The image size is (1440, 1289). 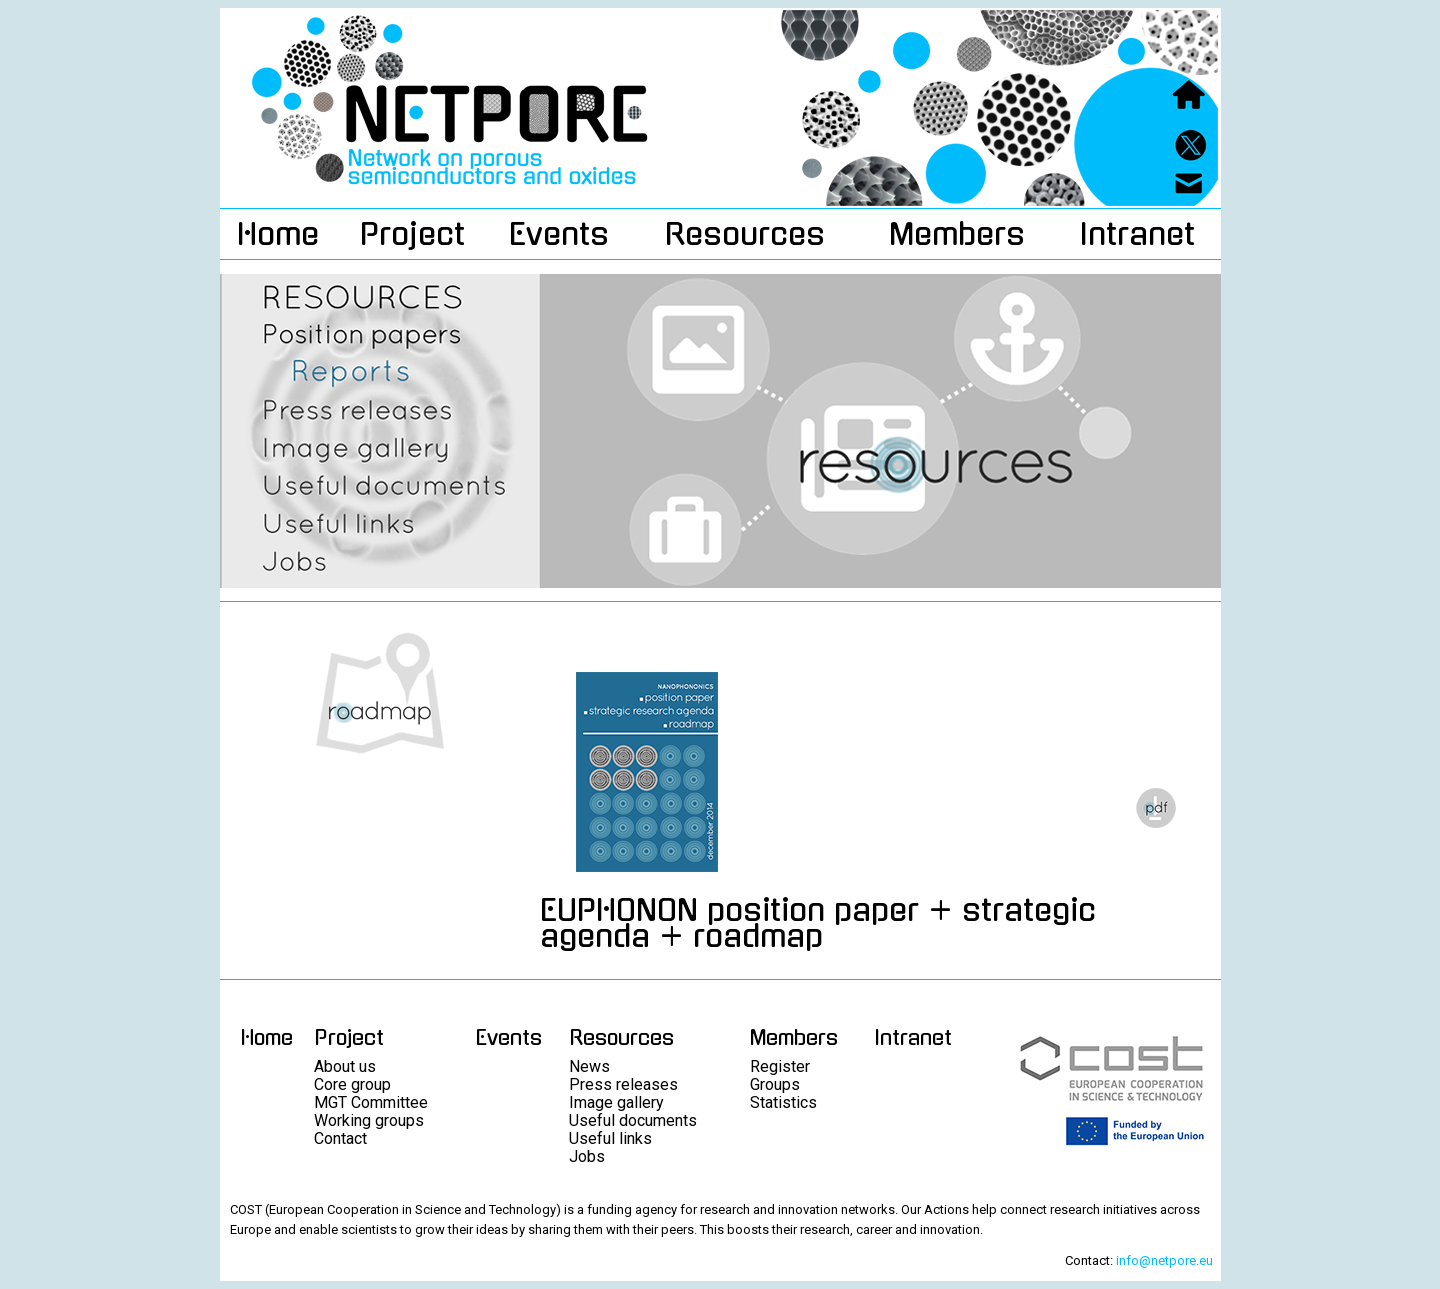 I want to click on Register, so click(x=780, y=1066).